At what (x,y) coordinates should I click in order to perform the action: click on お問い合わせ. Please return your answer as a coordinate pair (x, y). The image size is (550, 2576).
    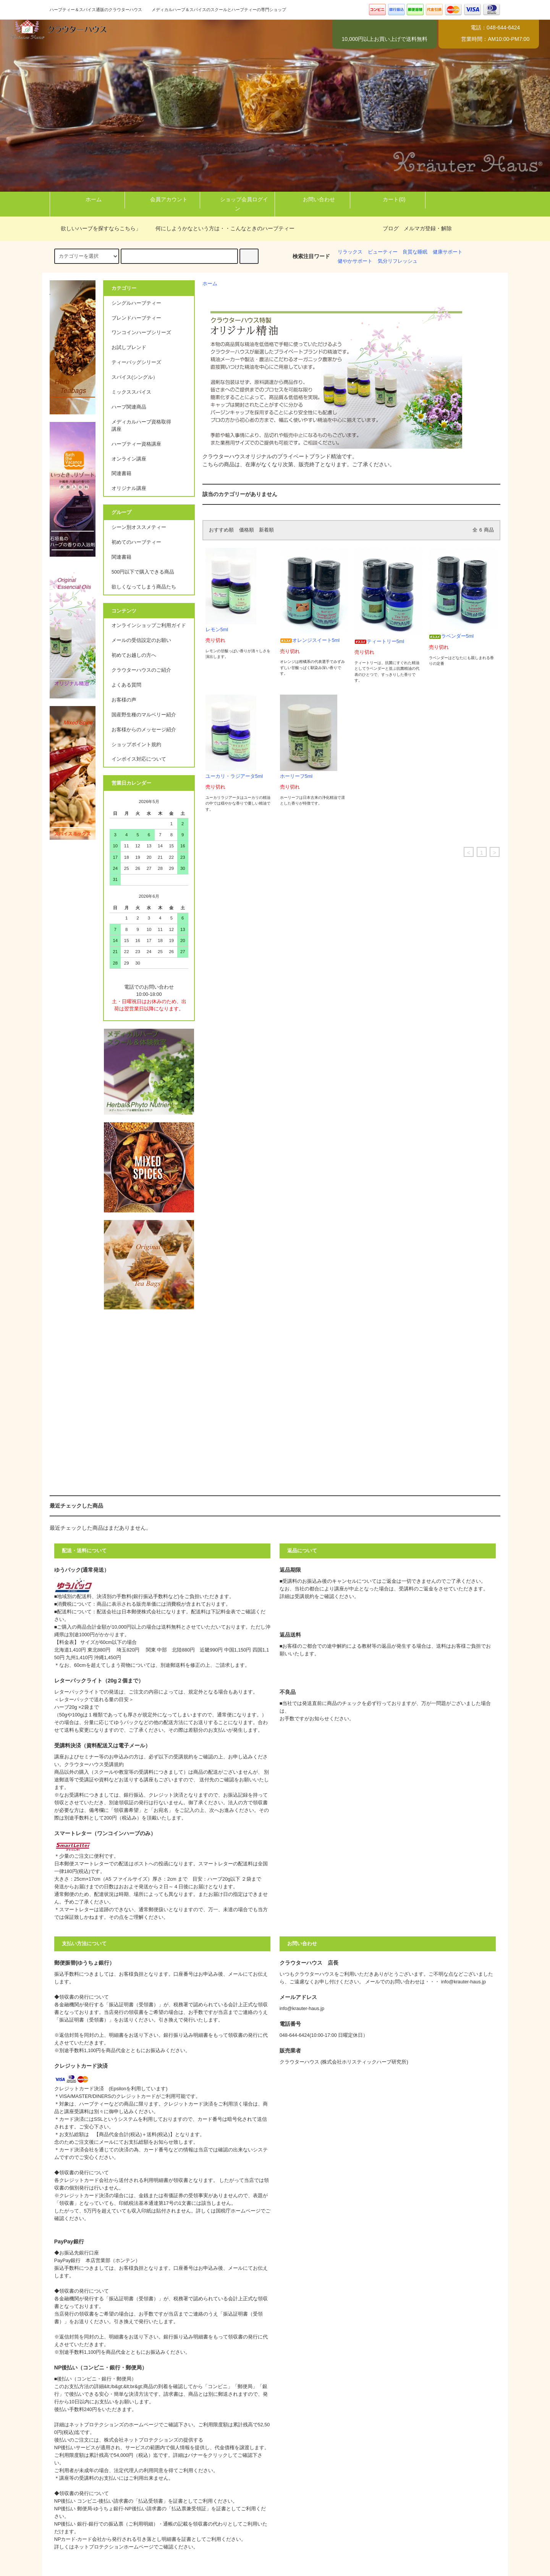
    Looking at the image, I should click on (312, 199).